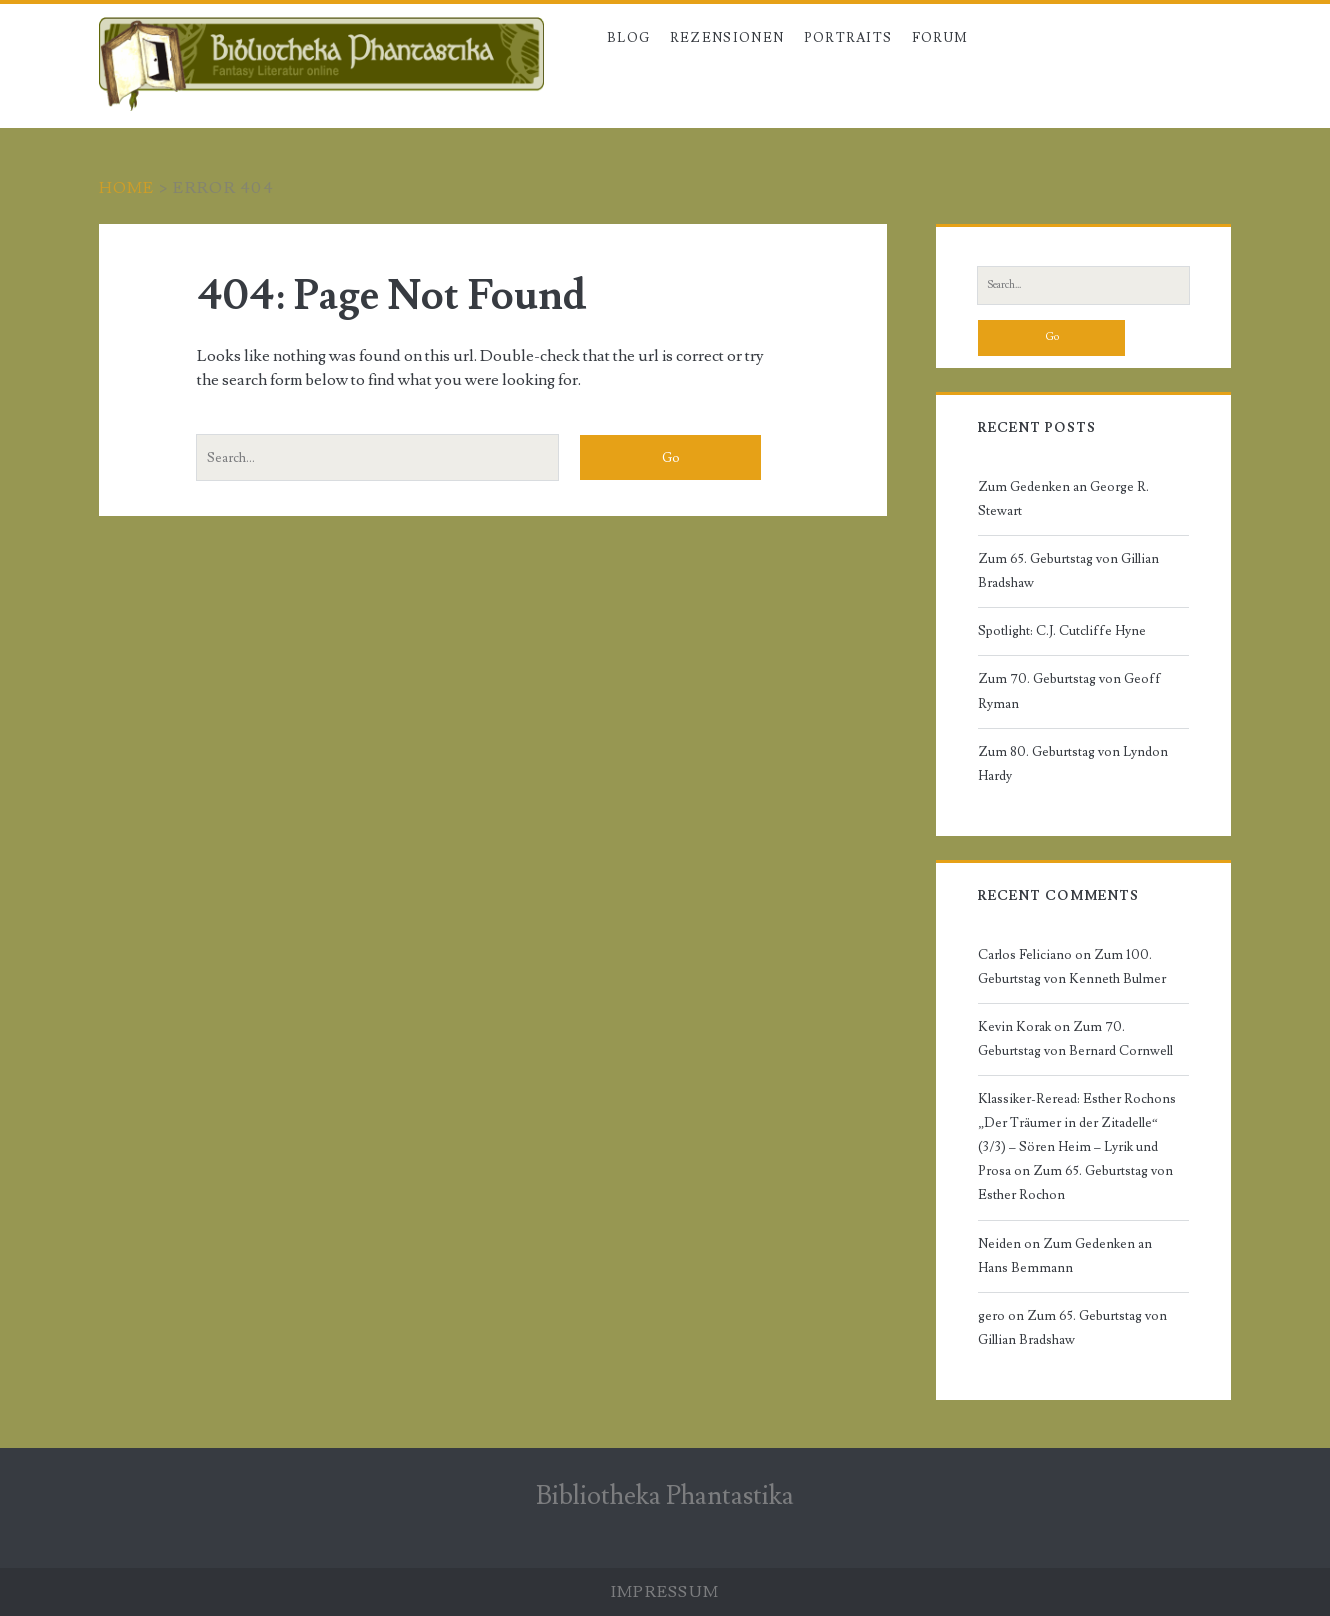  I want to click on Bibliotheka Phantastika, so click(665, 1496).